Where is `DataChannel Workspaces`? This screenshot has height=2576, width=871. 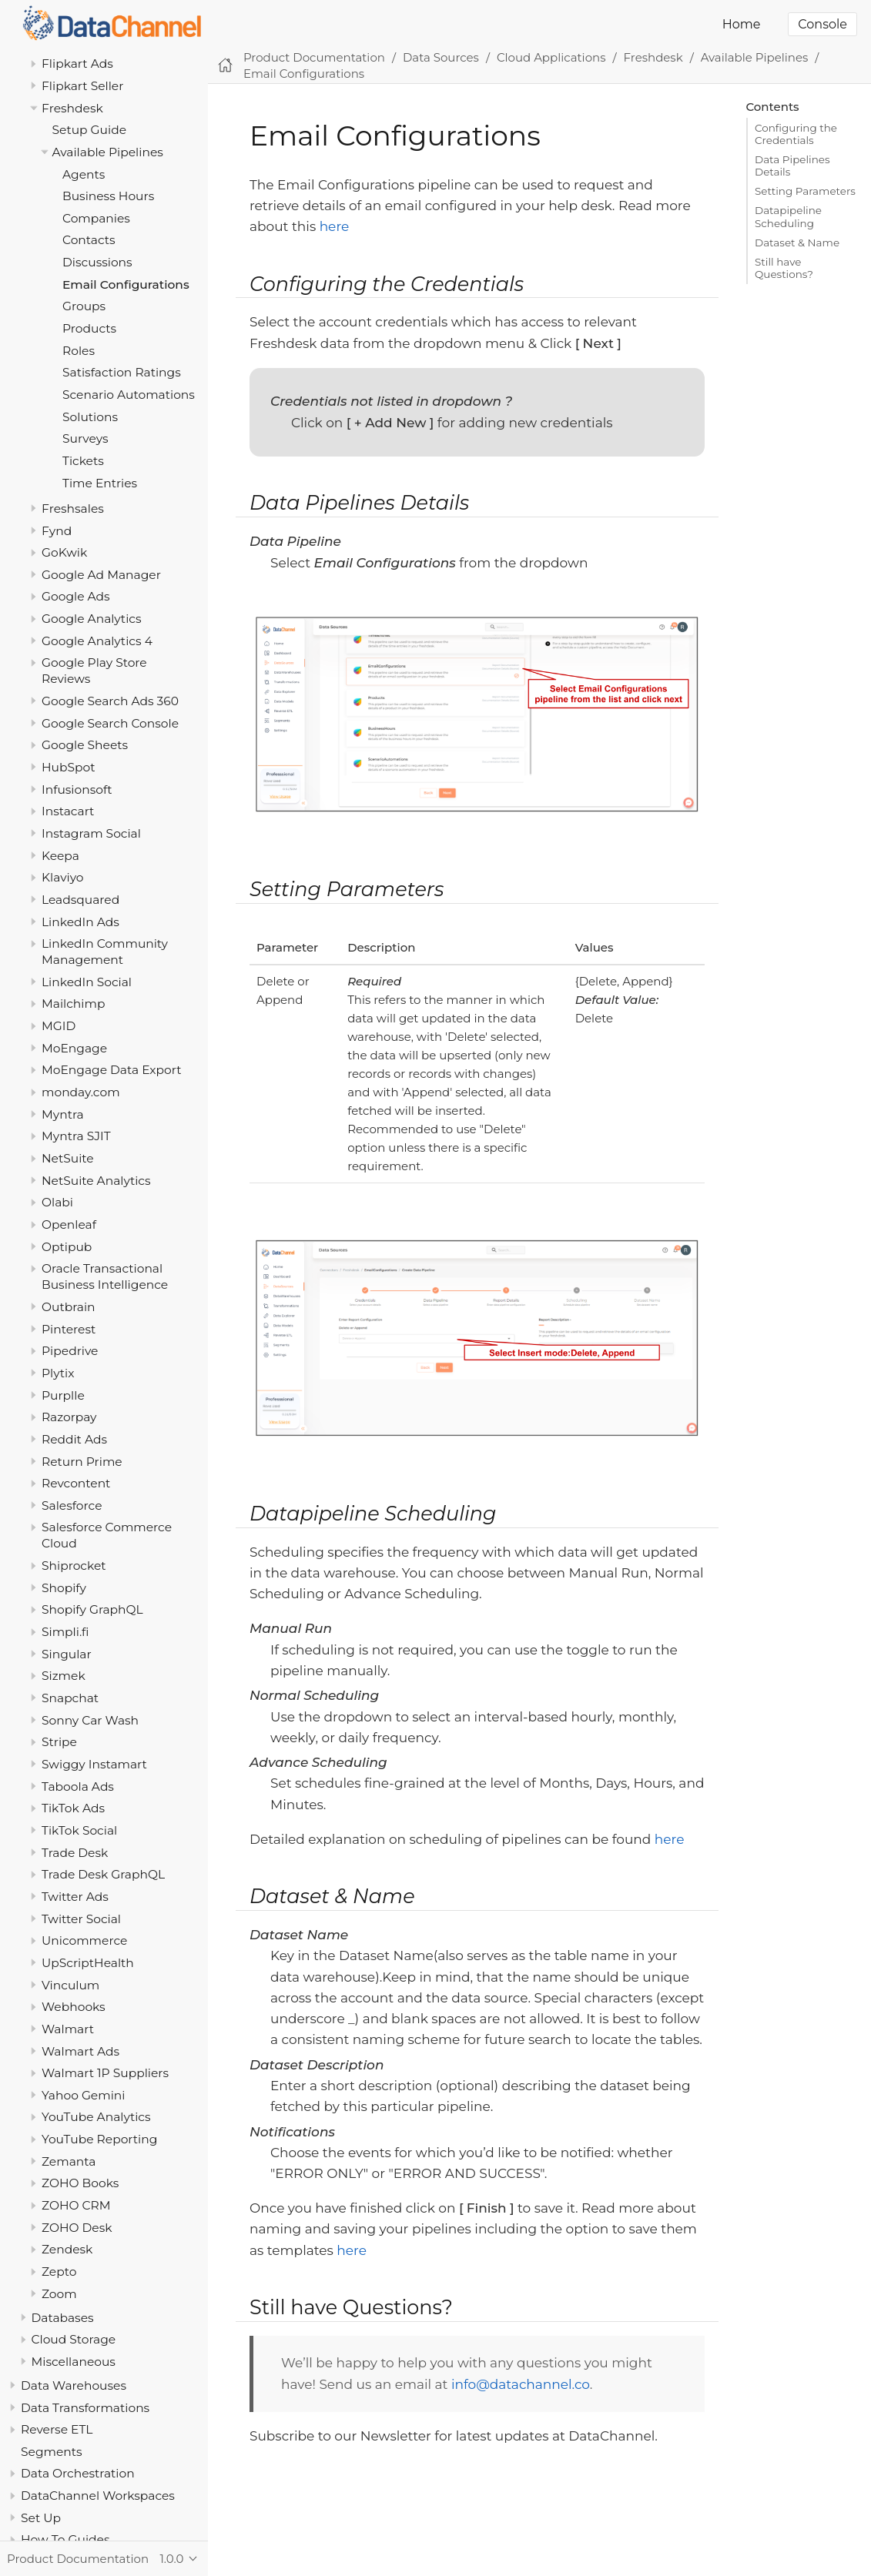 DataChannel Workspaces is located at coordinates (98, 2495).